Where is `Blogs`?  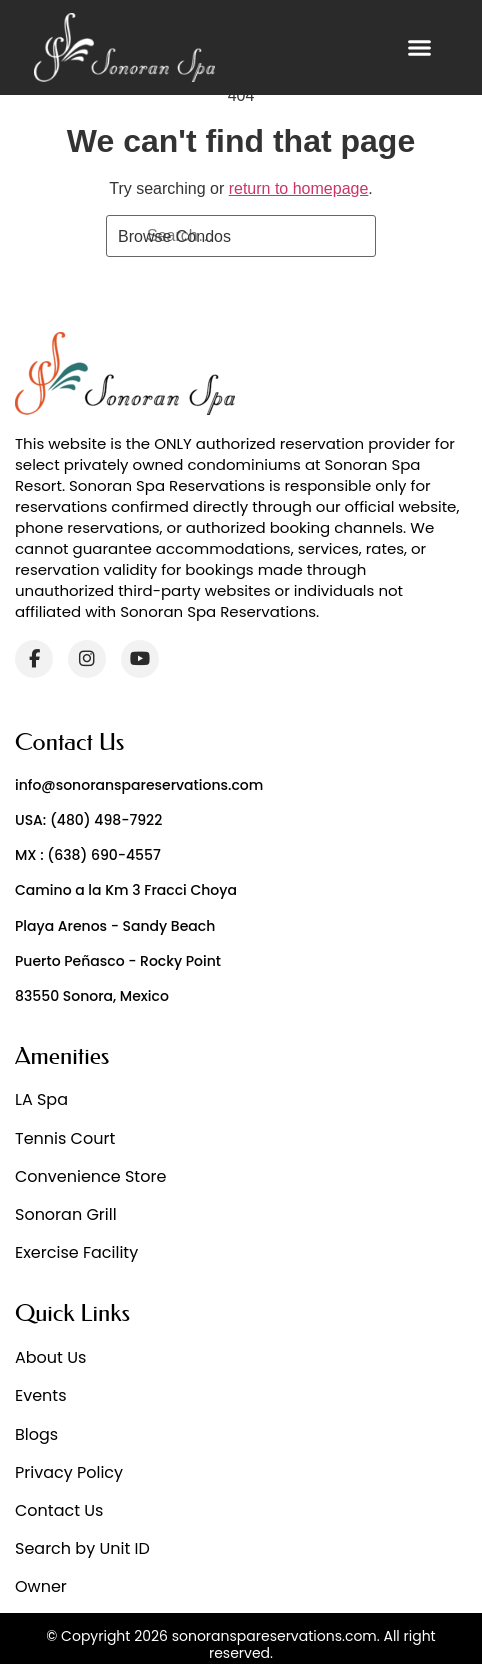
Blogs is located at coordinates (36, 1434).